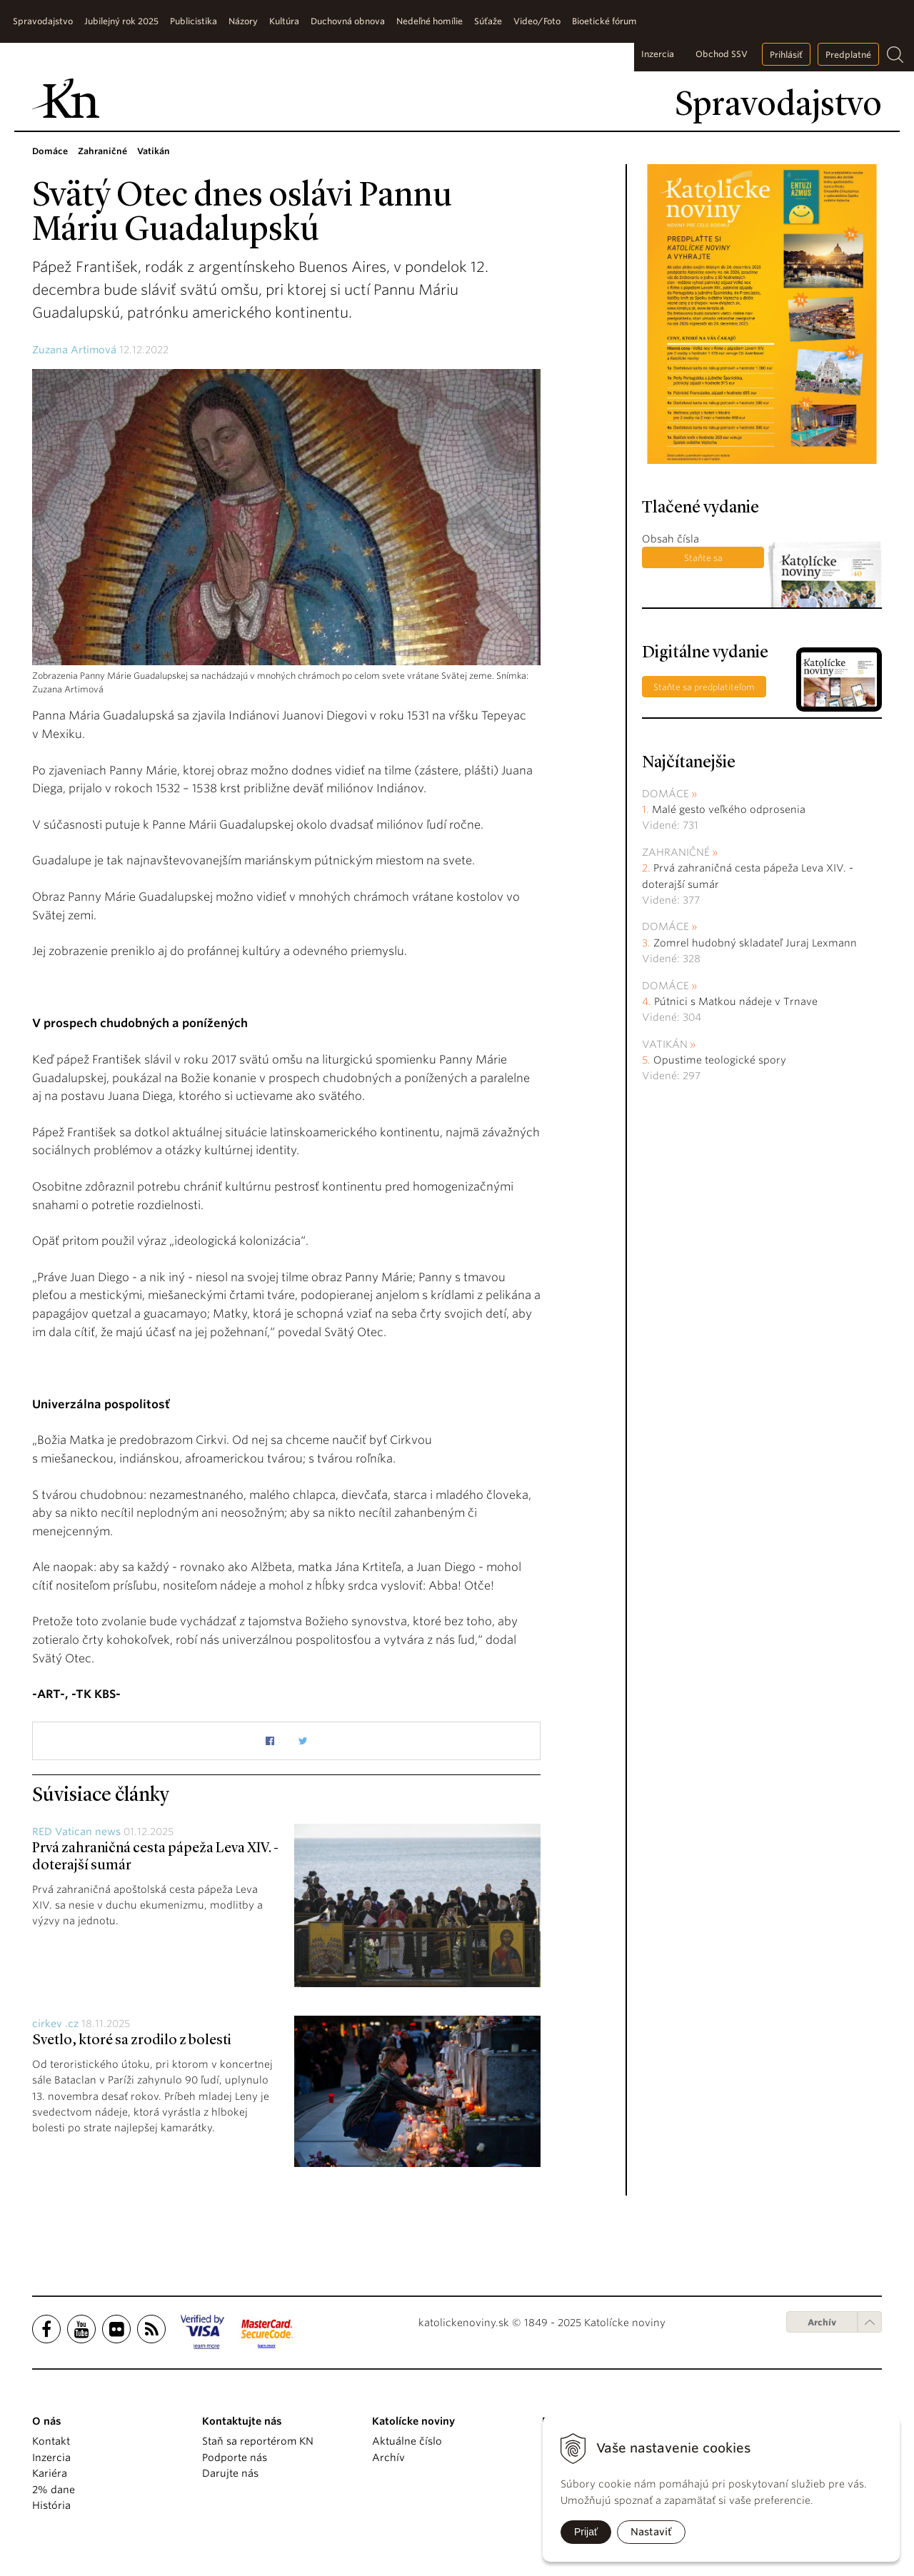 Image resolution: width=914 pixels, height=2576 pixels. Describe the element at coordinates (786, 54) in the screenshot. I see `Prihlásiť` at that location.